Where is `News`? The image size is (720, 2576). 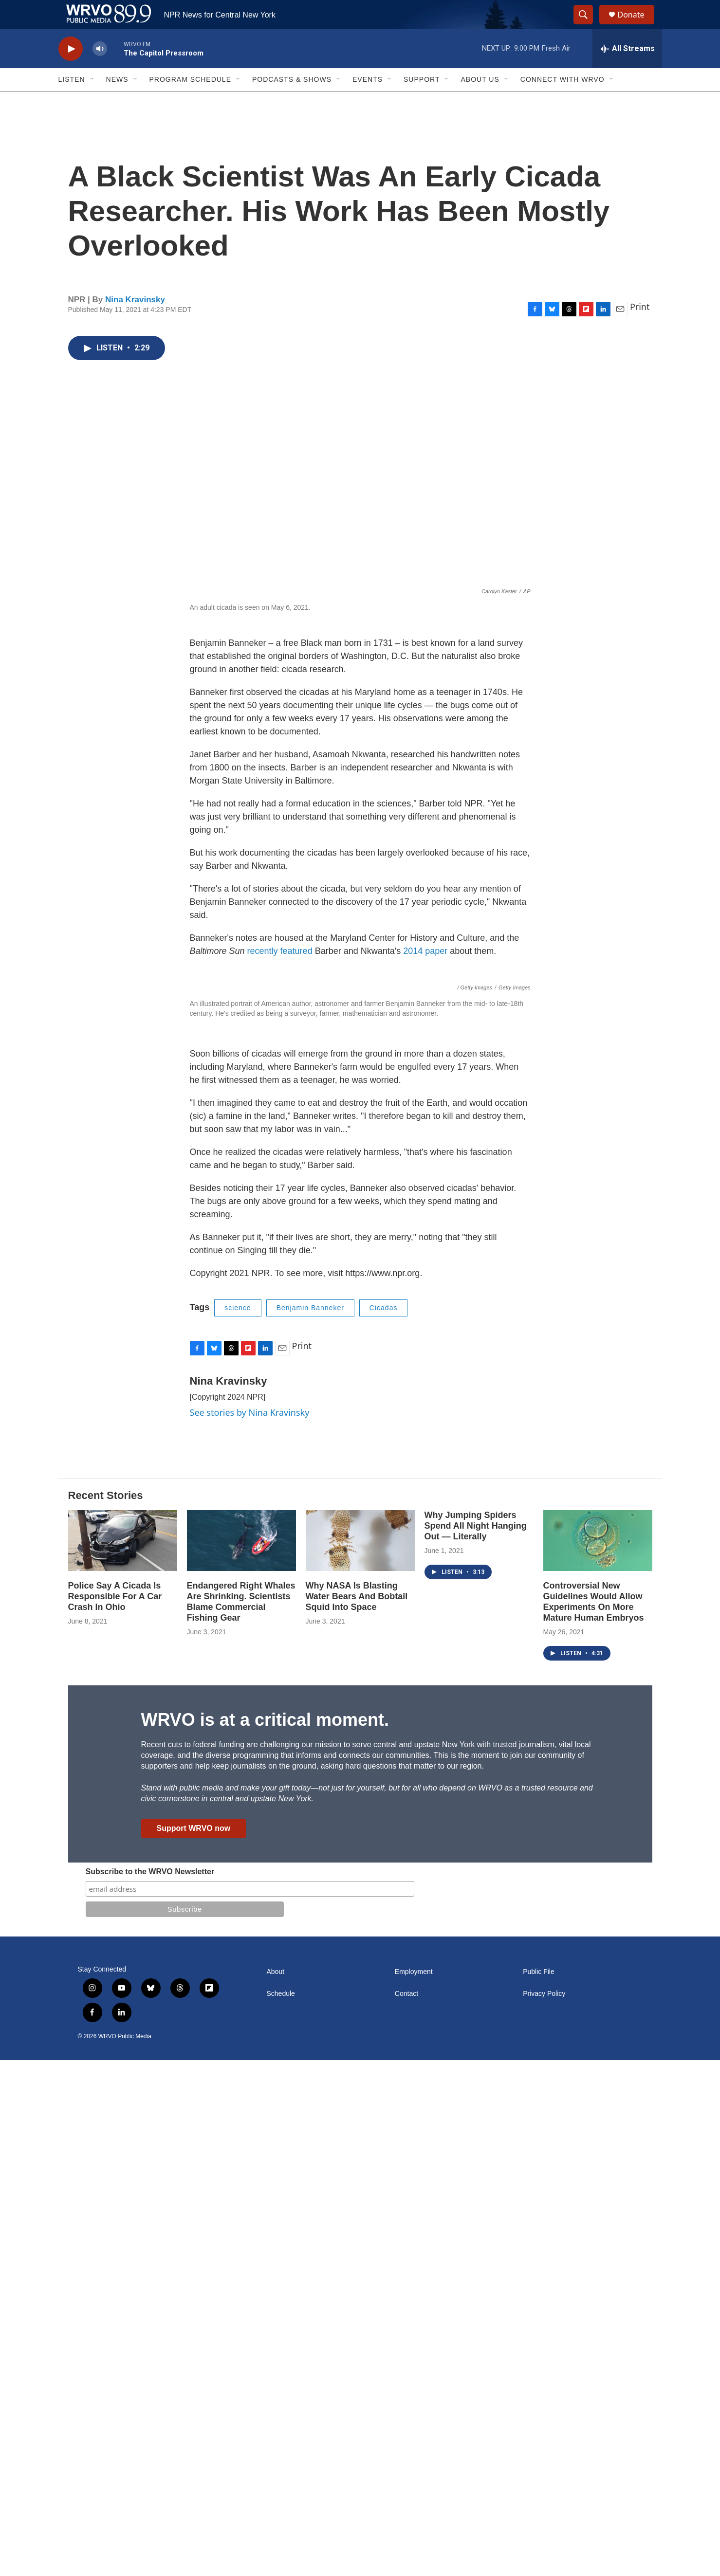
News is located at coordinates (117, 101).